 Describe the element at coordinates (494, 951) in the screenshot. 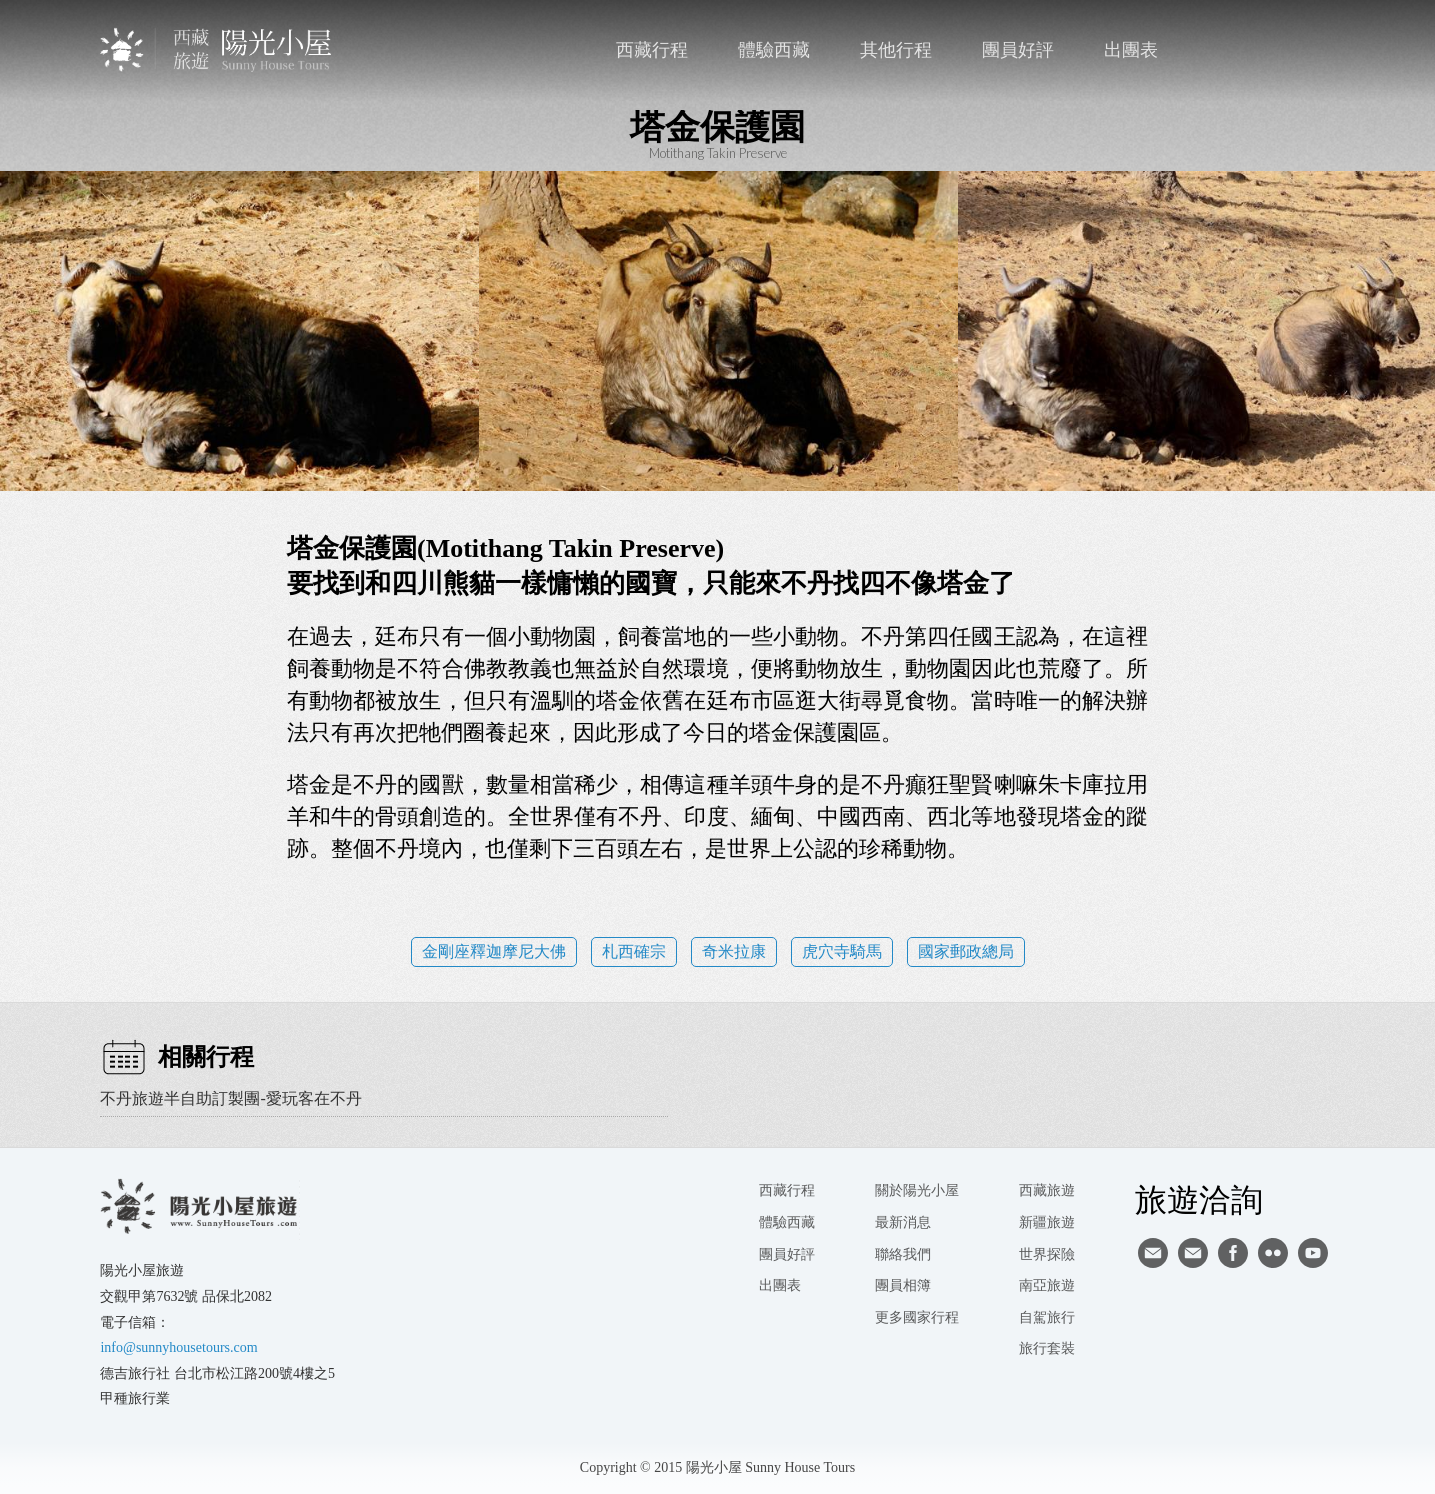

I see `金剛座釋迦摩尼大佛` at that location.